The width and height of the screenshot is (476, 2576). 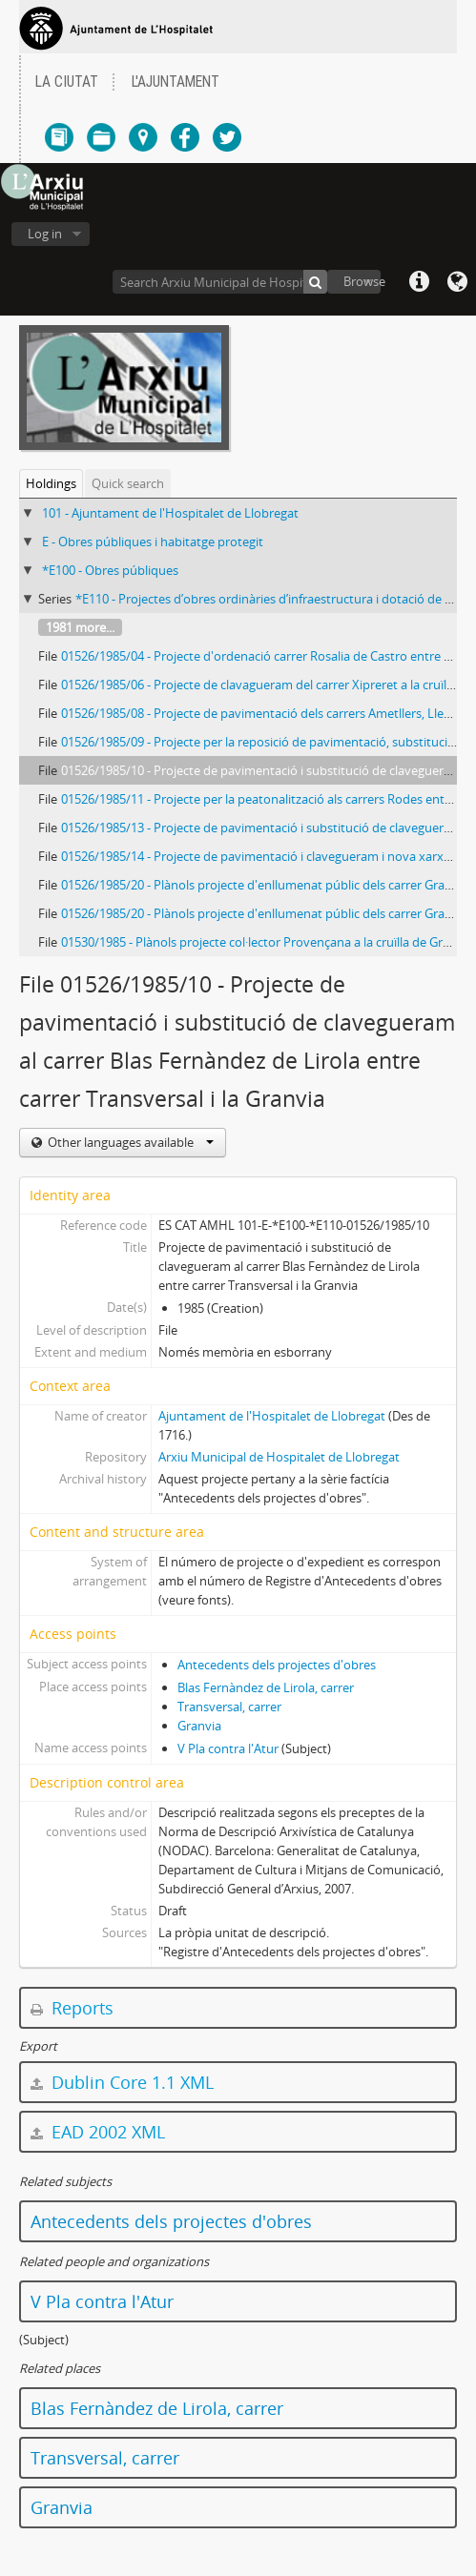 What do you see at coordinates (229, 1706) in the screenshot?
I see `Transversal, carrer` at bounding box center [229, 1706].